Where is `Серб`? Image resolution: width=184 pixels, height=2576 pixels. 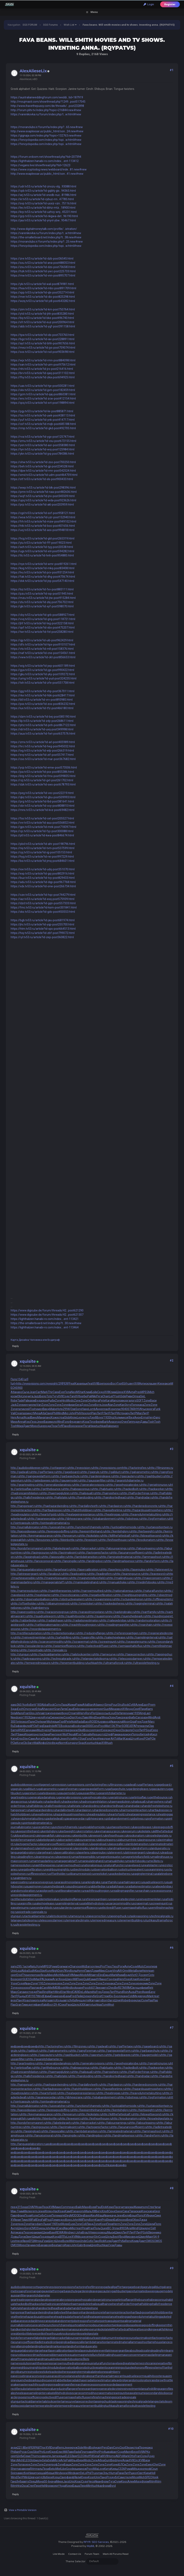 Серб is located at coordinates (136, 1709).